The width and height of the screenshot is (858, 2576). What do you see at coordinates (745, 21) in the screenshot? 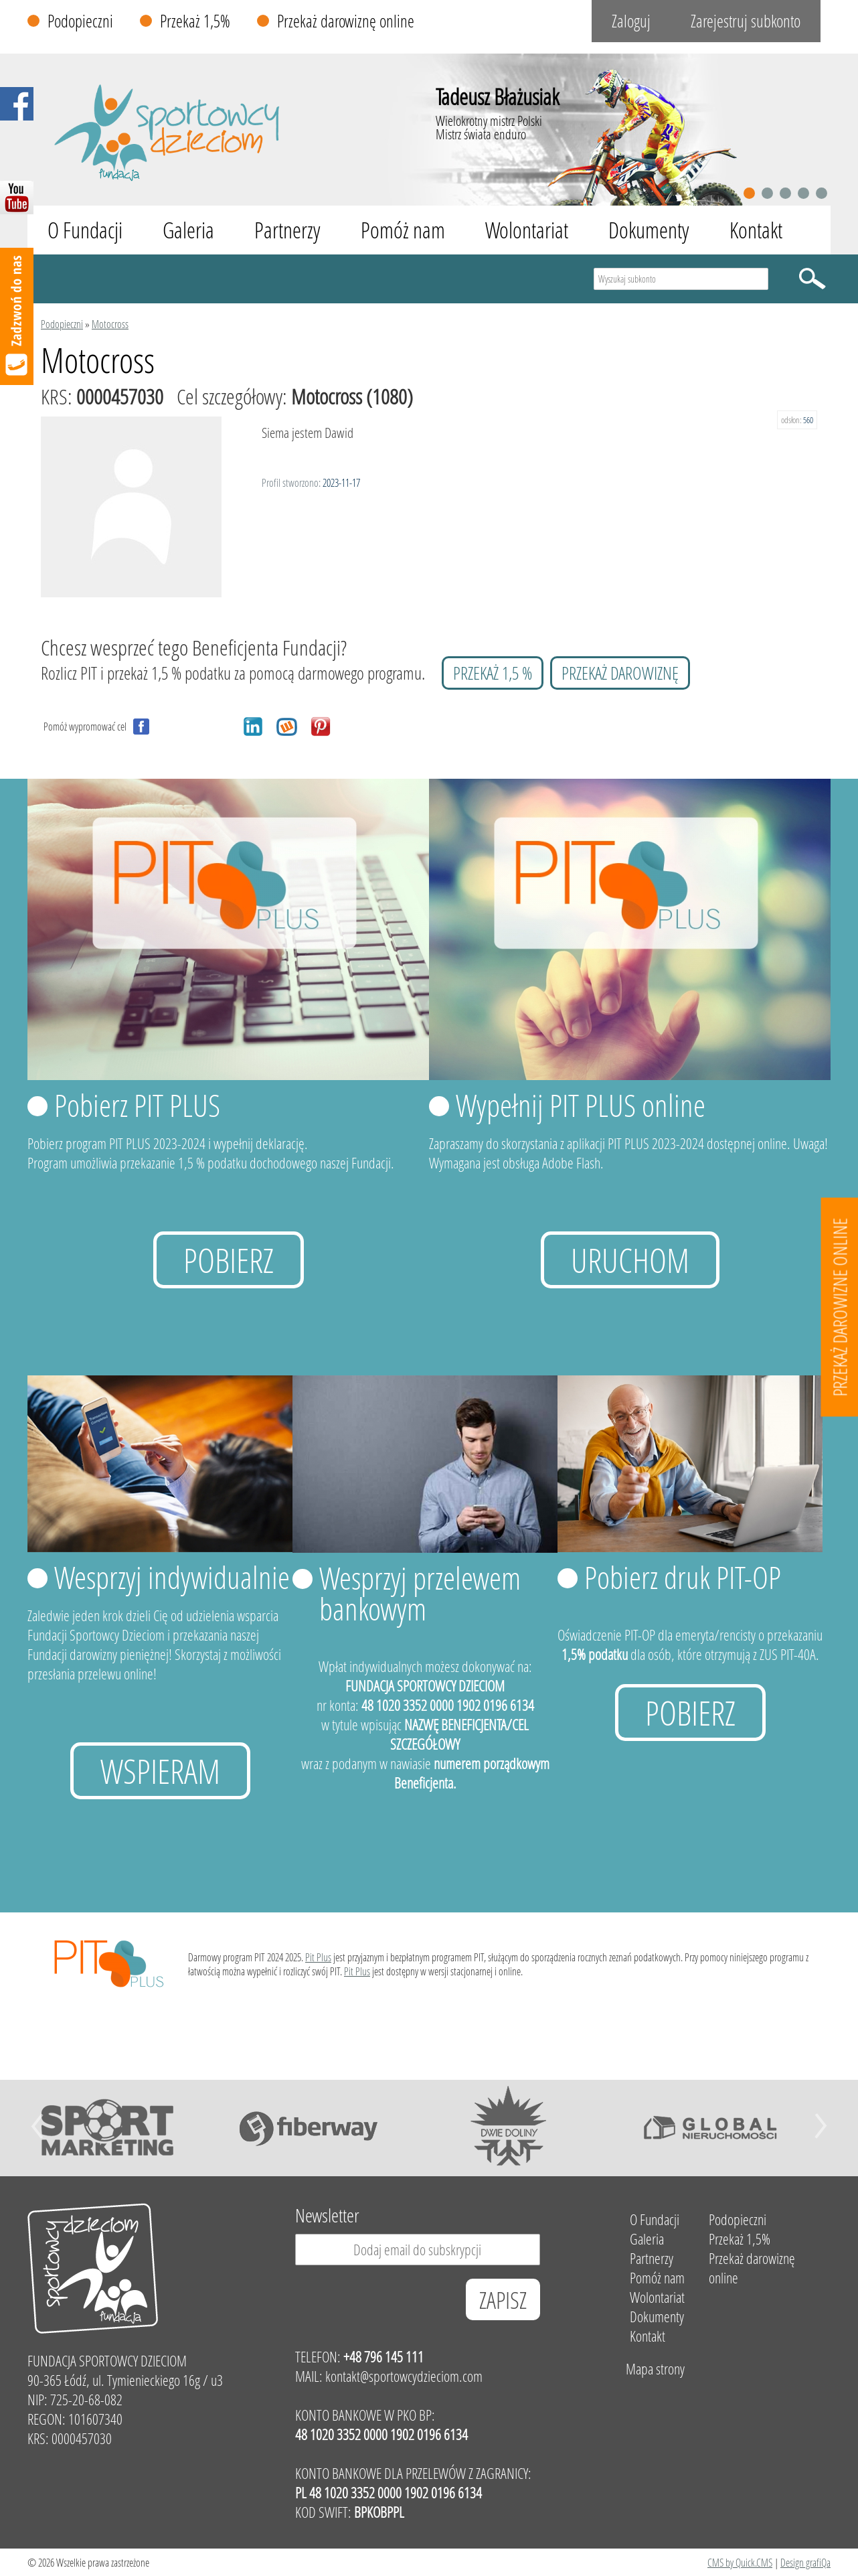
I see `Zarejestruj subkonto` at bounding box center [745, 21].